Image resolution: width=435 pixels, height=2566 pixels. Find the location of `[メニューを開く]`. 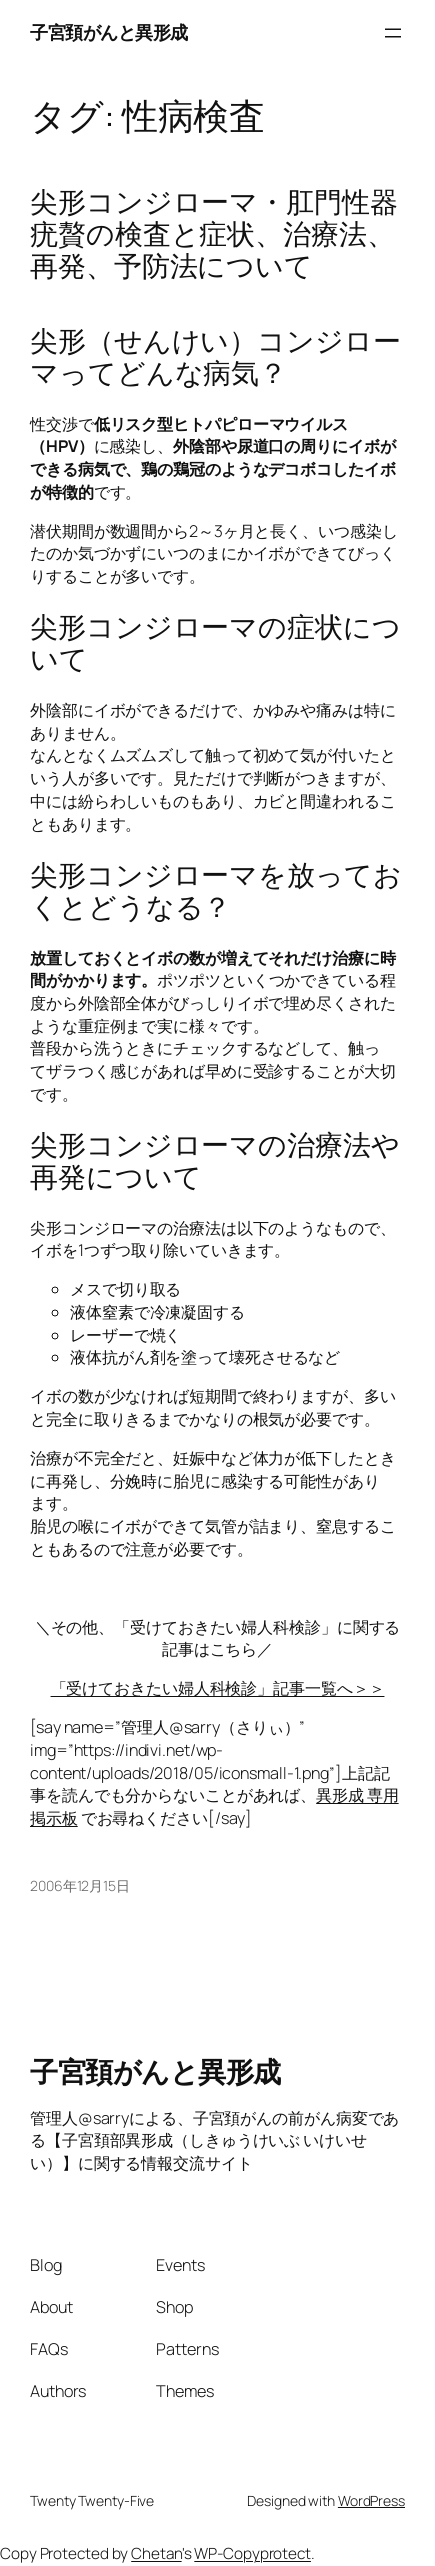

[メニューを開く] is located at coordinates (393, 33).